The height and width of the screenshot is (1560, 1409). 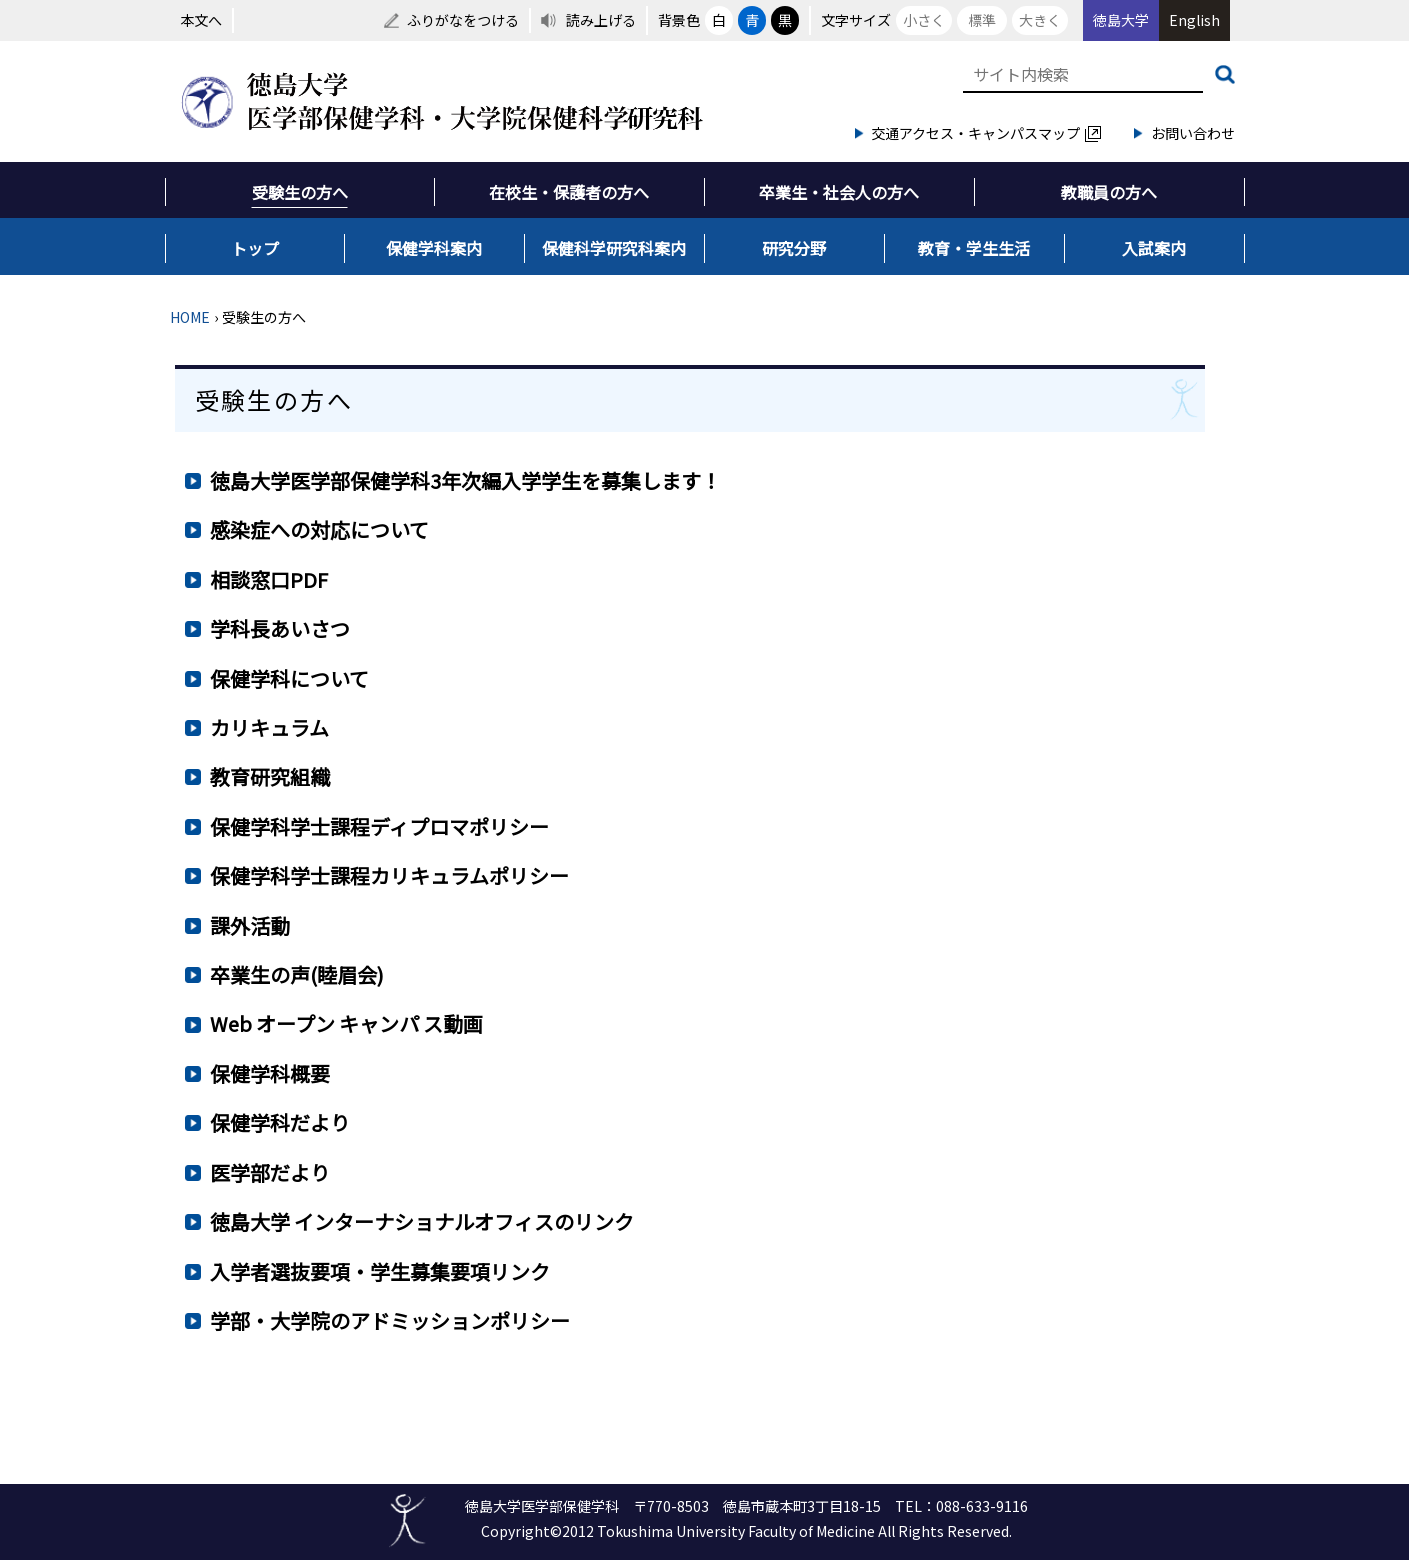 I want to click on 医学部だより, so click(x=270, y=1172).